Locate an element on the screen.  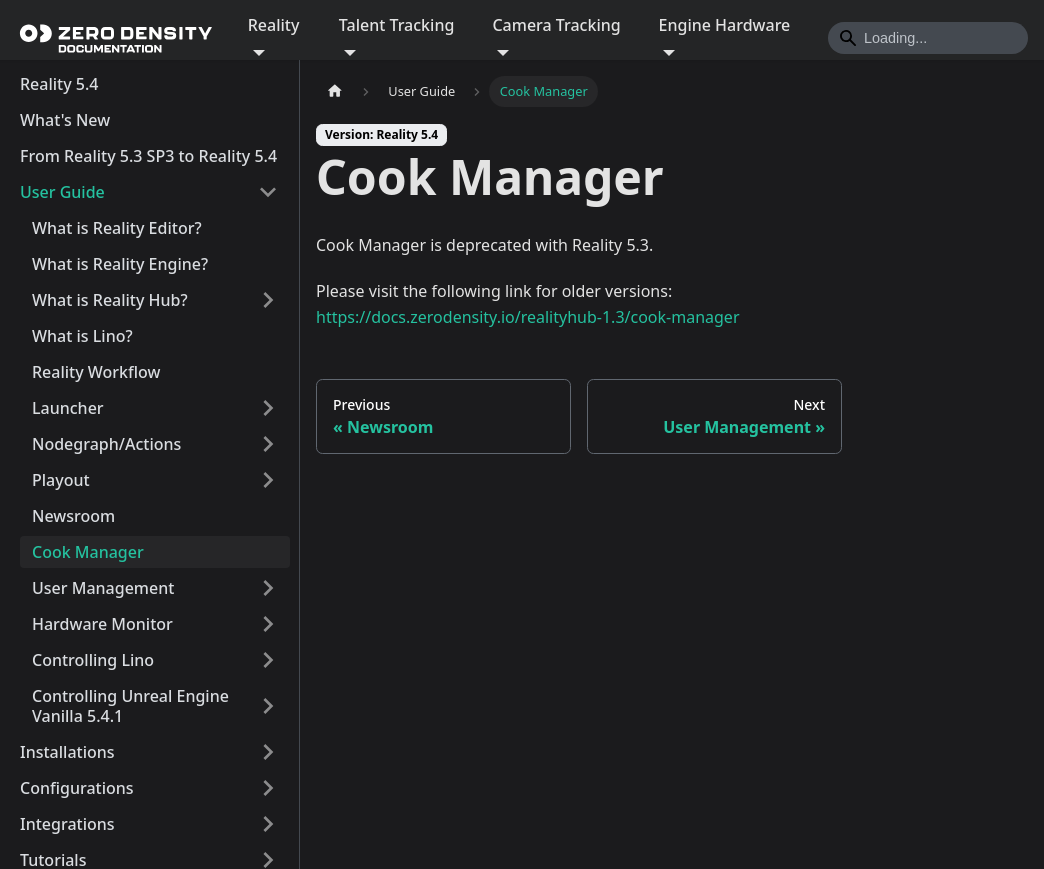
[Expand sidebar category 'Installations'] is located at coordinates (268, 752).